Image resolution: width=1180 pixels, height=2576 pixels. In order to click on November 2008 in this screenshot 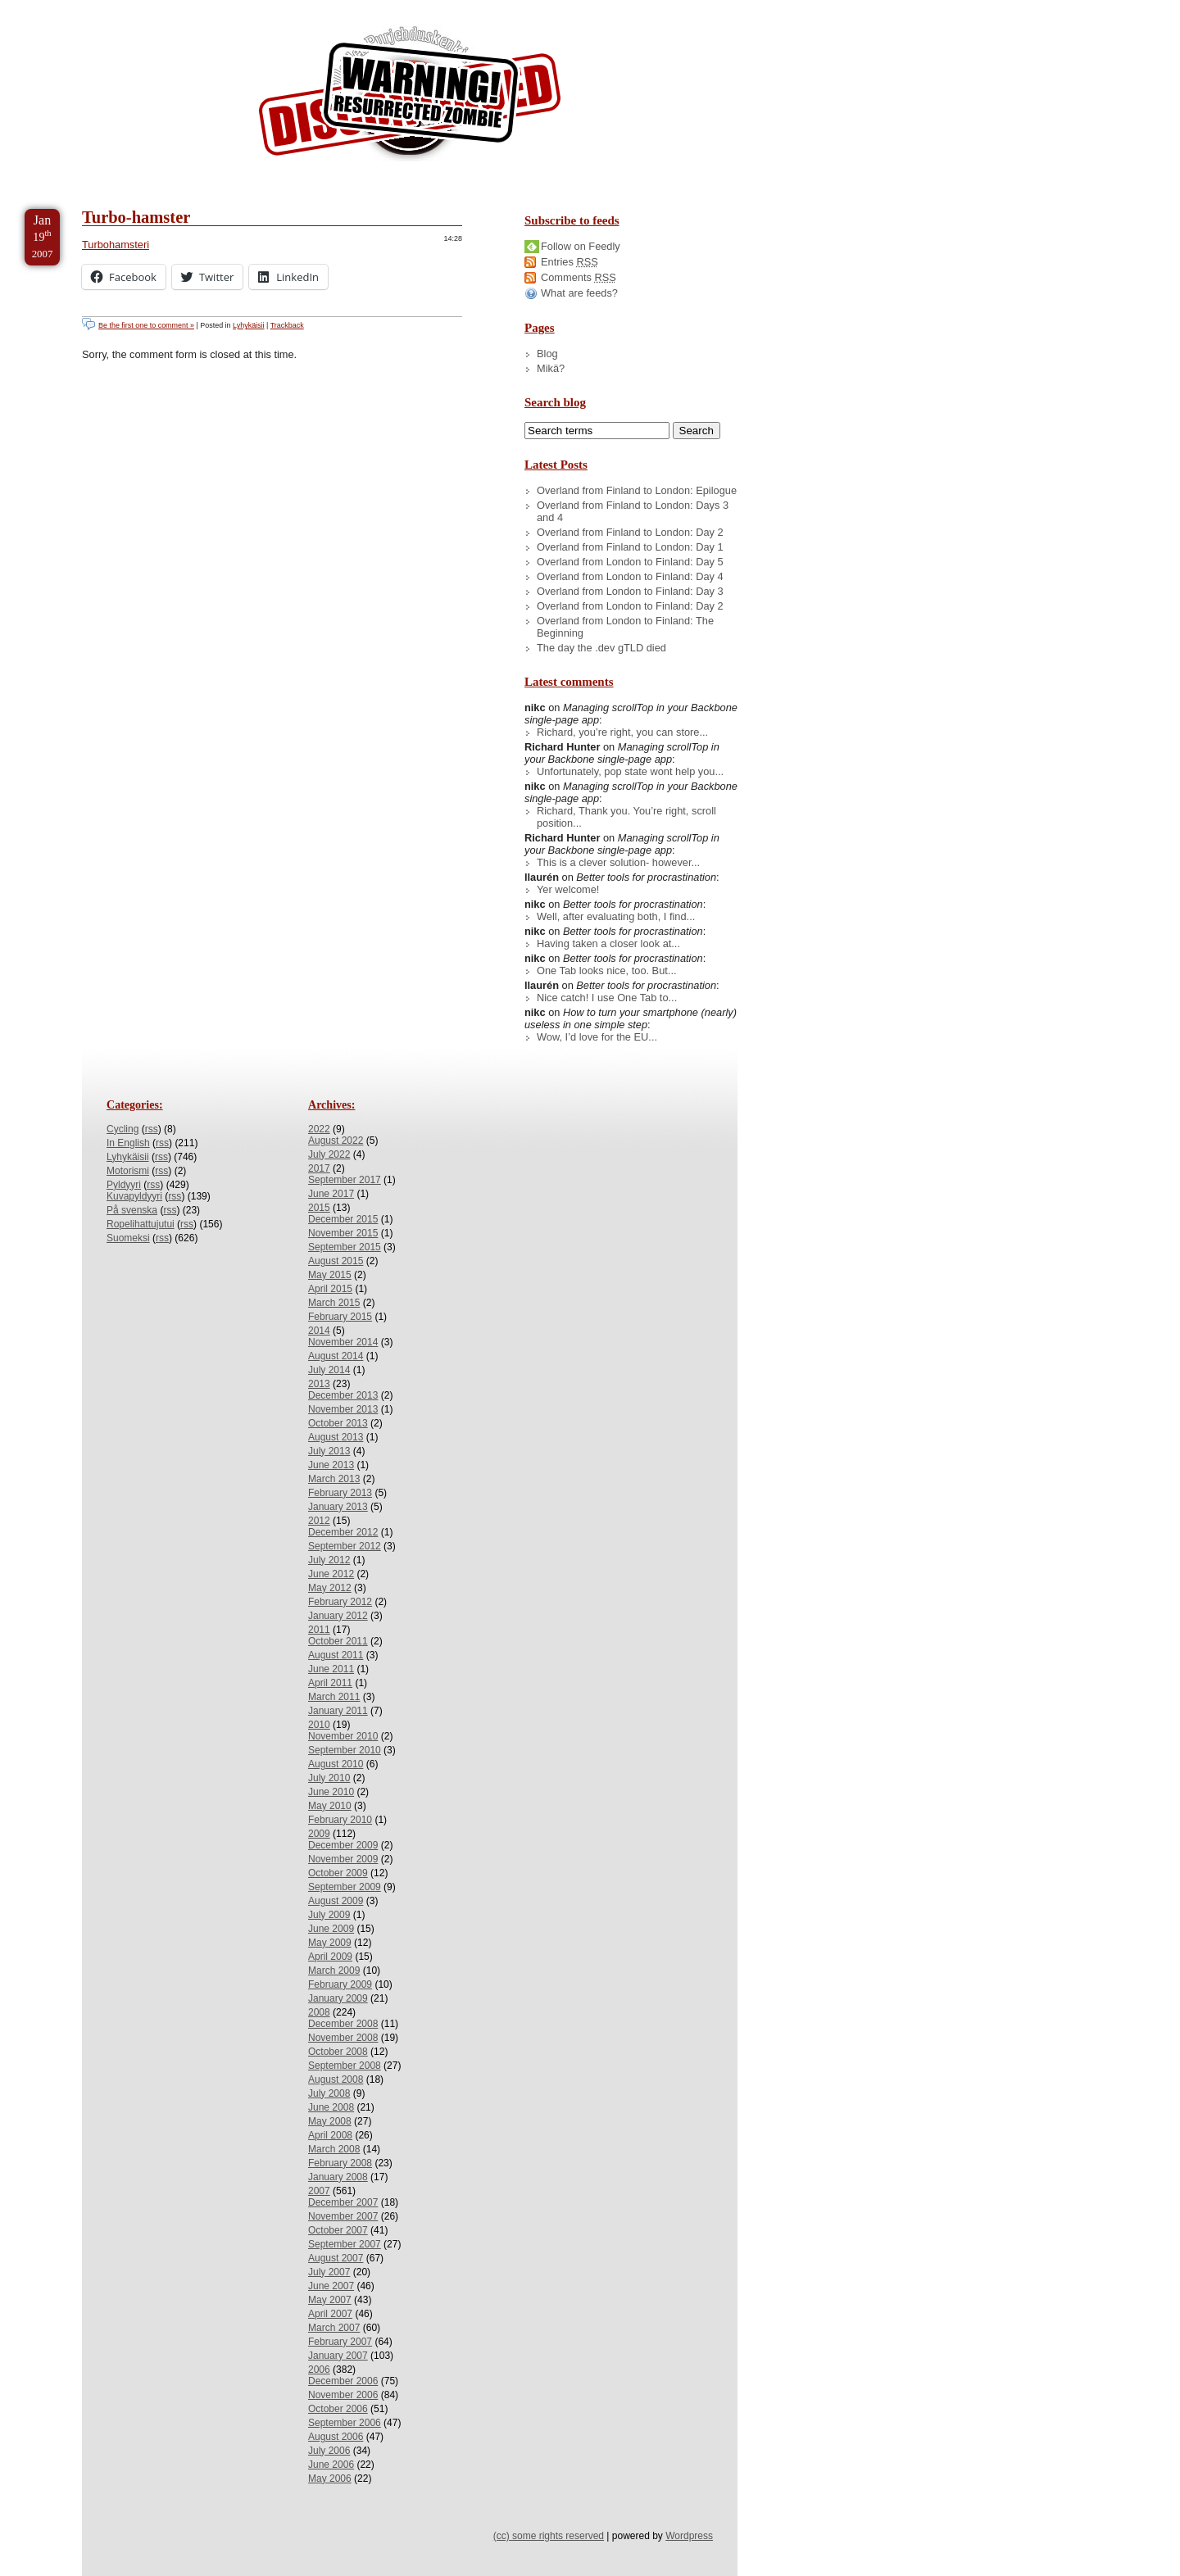, I will do `click(343, 2037)`.